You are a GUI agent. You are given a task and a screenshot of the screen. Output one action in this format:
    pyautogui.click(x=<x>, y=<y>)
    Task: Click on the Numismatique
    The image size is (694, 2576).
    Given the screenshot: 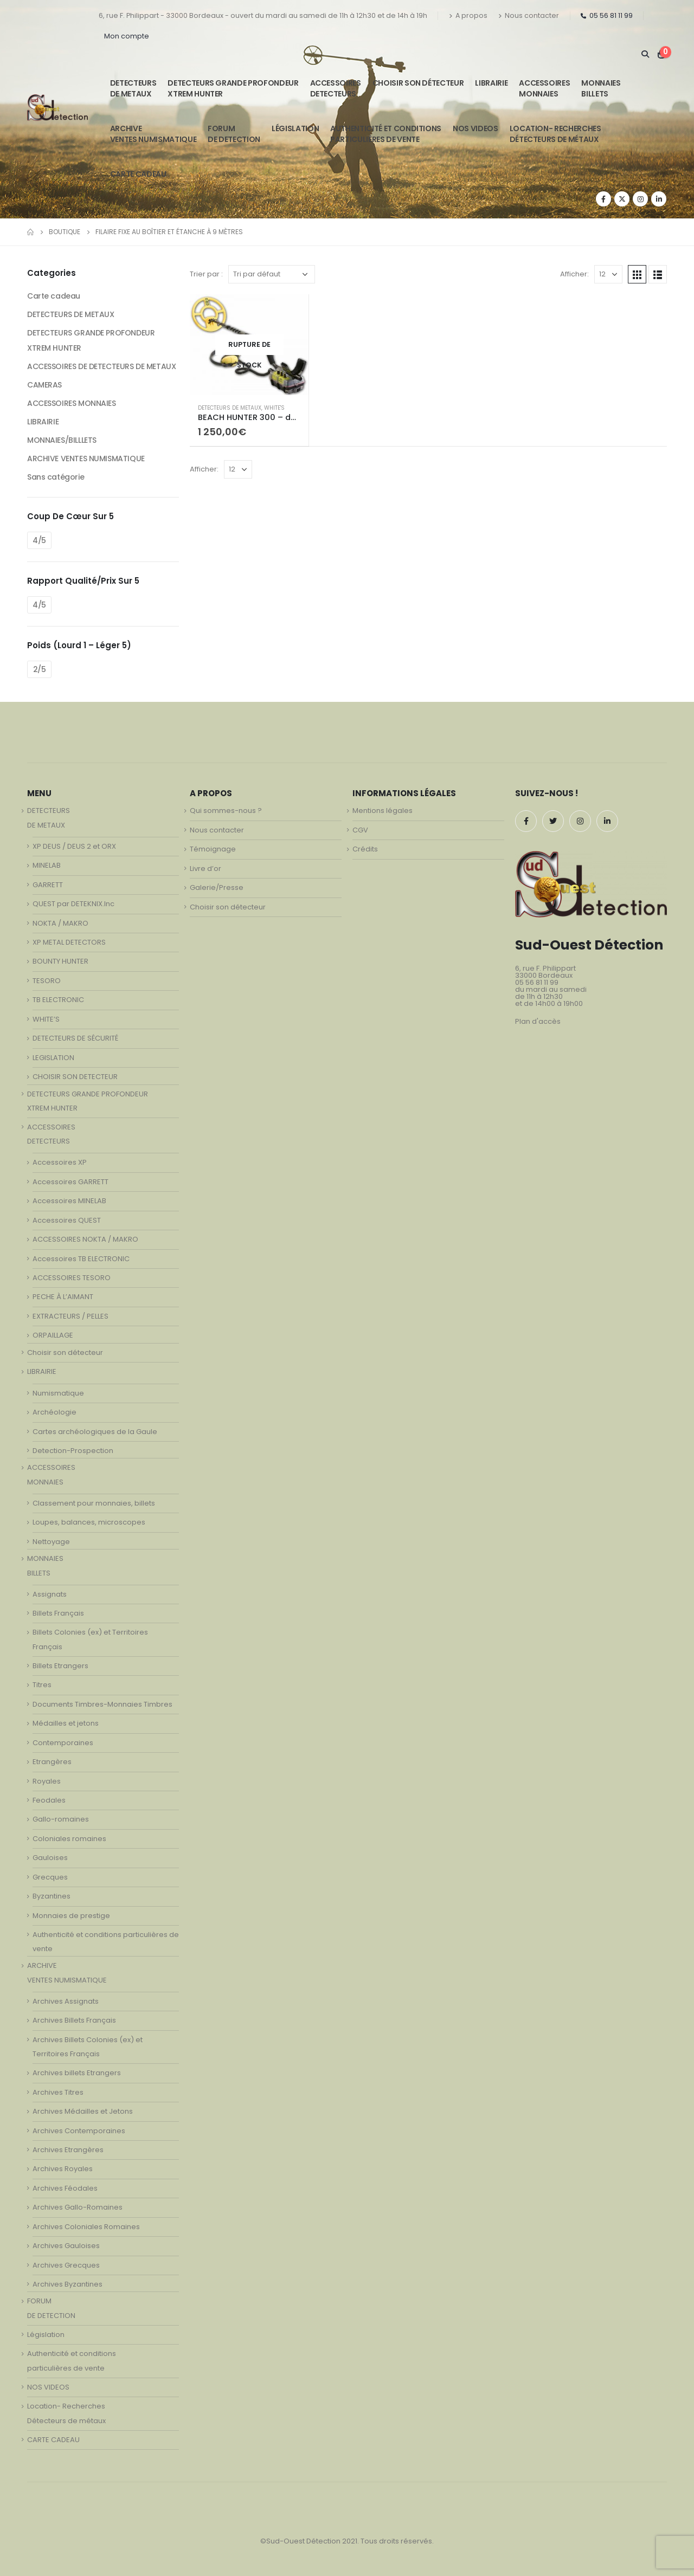 What is the action you would take?
    pyautogui.click(x=58, y=1393)
    